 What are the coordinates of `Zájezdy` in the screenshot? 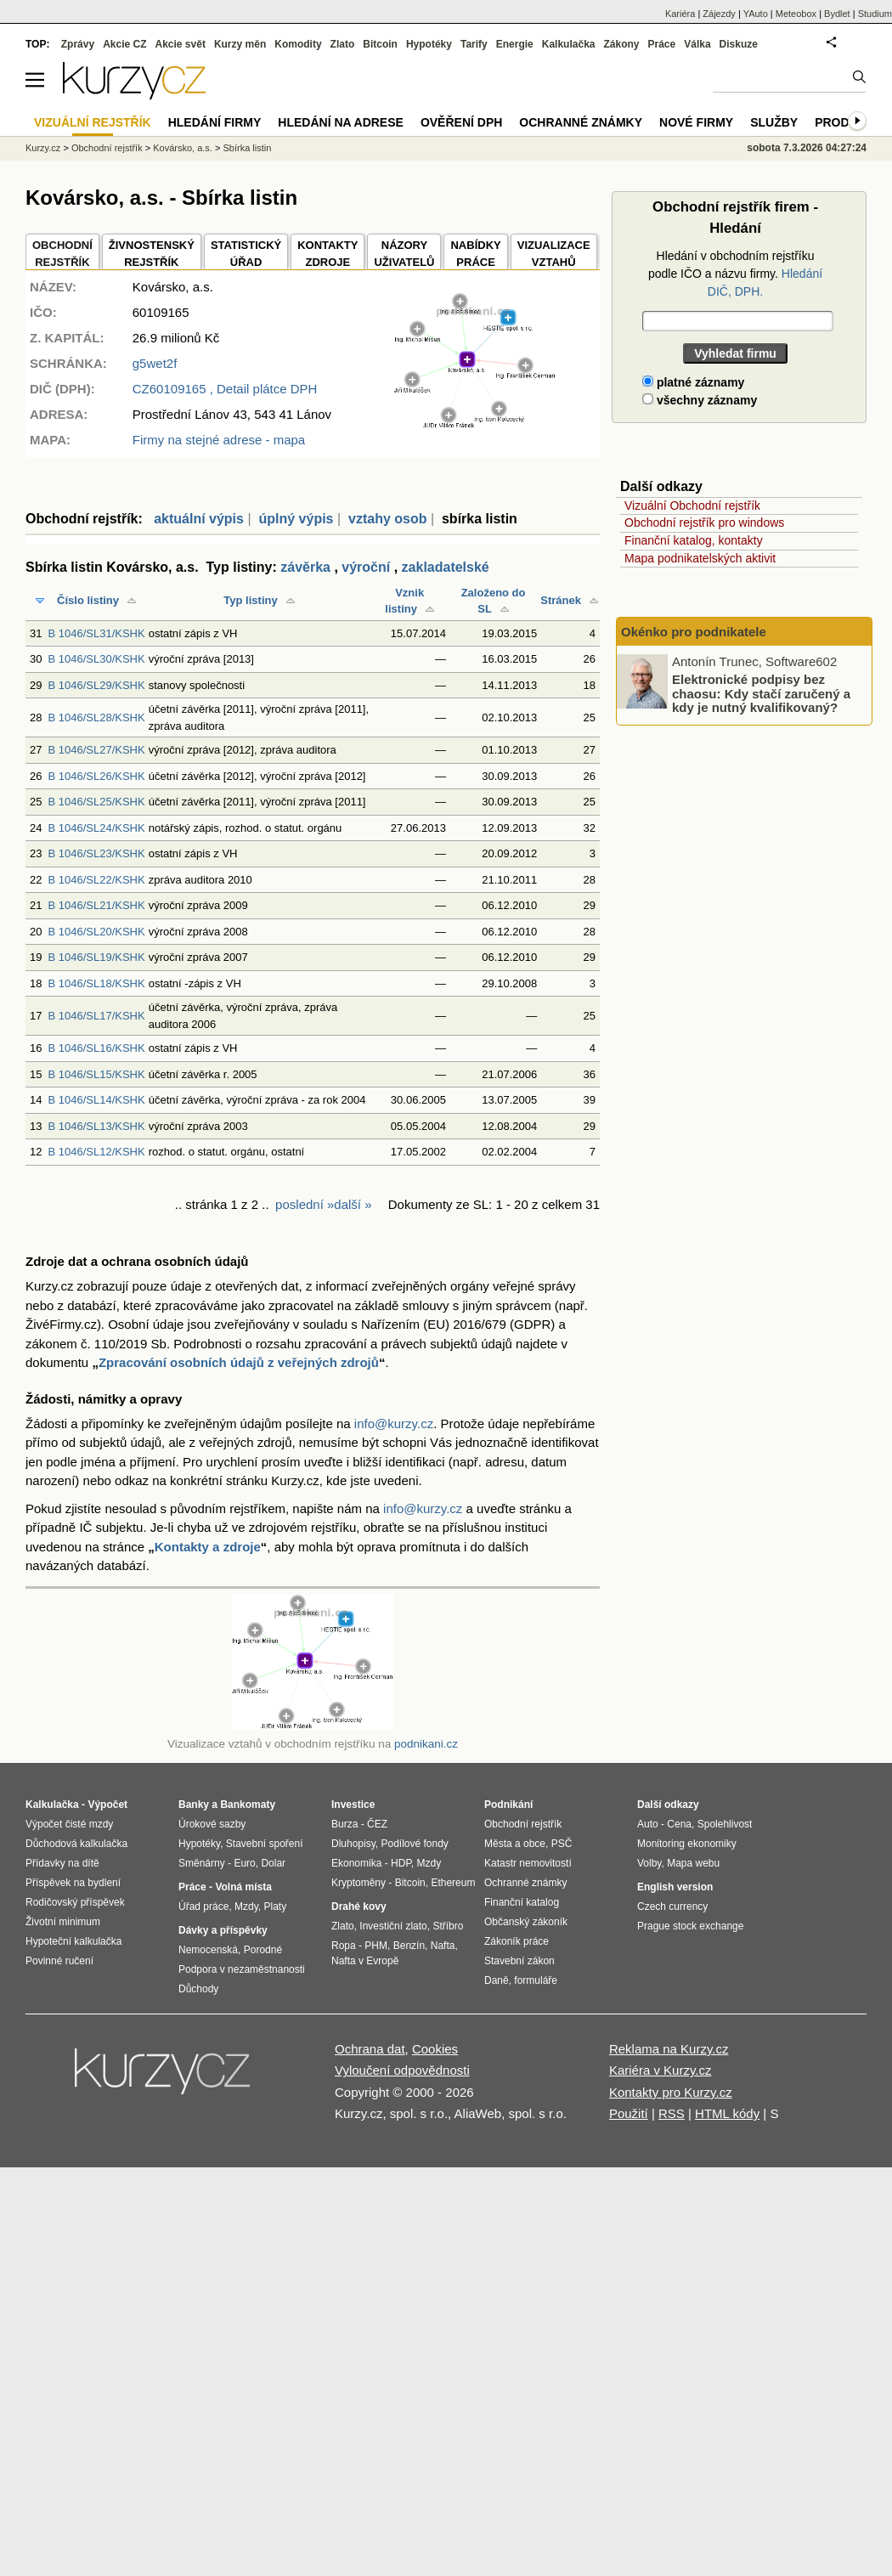 It's located at (719, 13).